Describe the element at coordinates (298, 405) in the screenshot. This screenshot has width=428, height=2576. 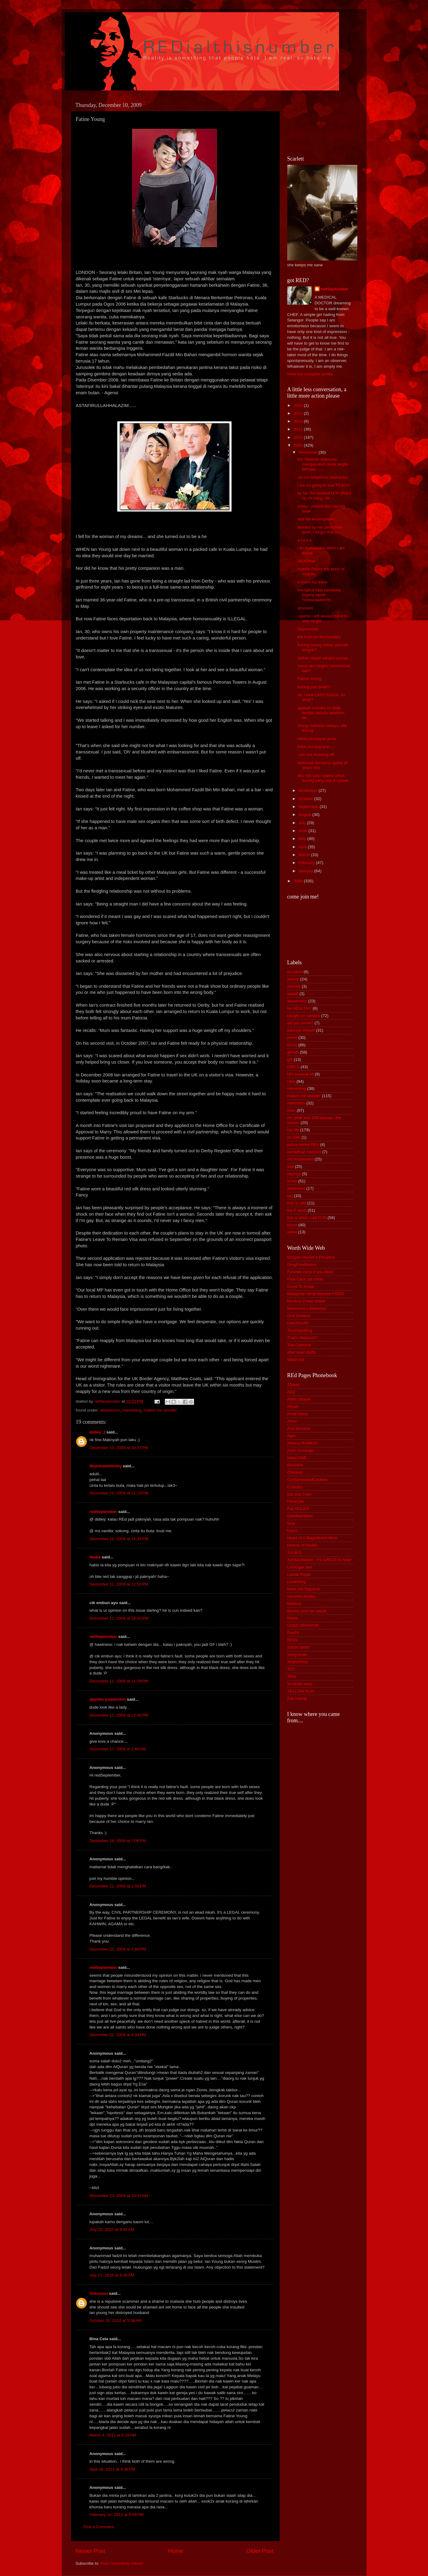
I see `2016` at that location.